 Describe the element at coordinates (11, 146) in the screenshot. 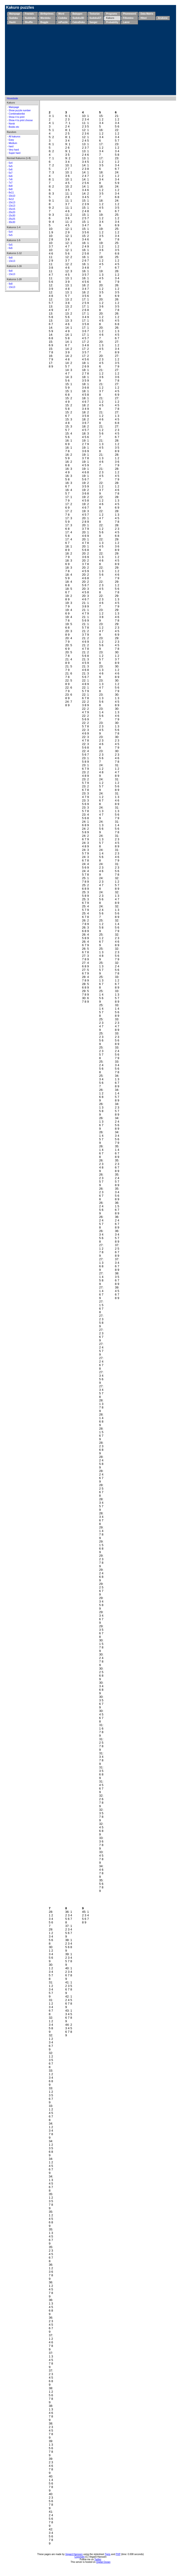

I see `hard` at that location.